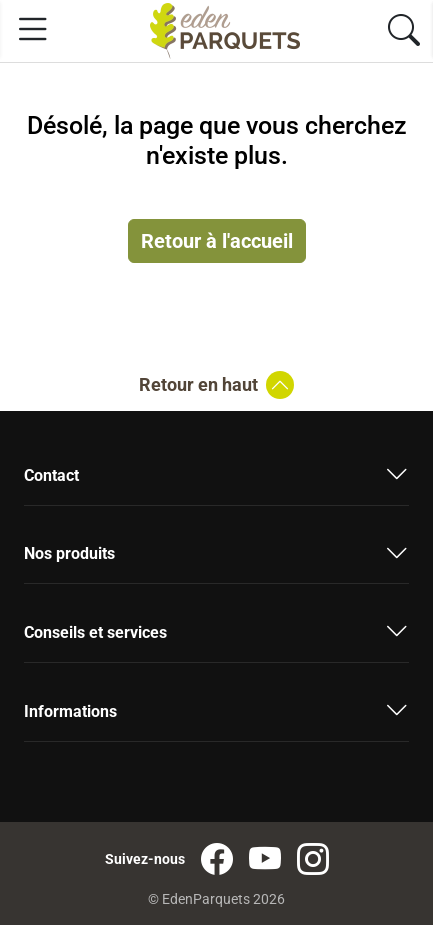  Describe the element at coordinates (216, 482) in the screenshot. I see `[button]` at that location.